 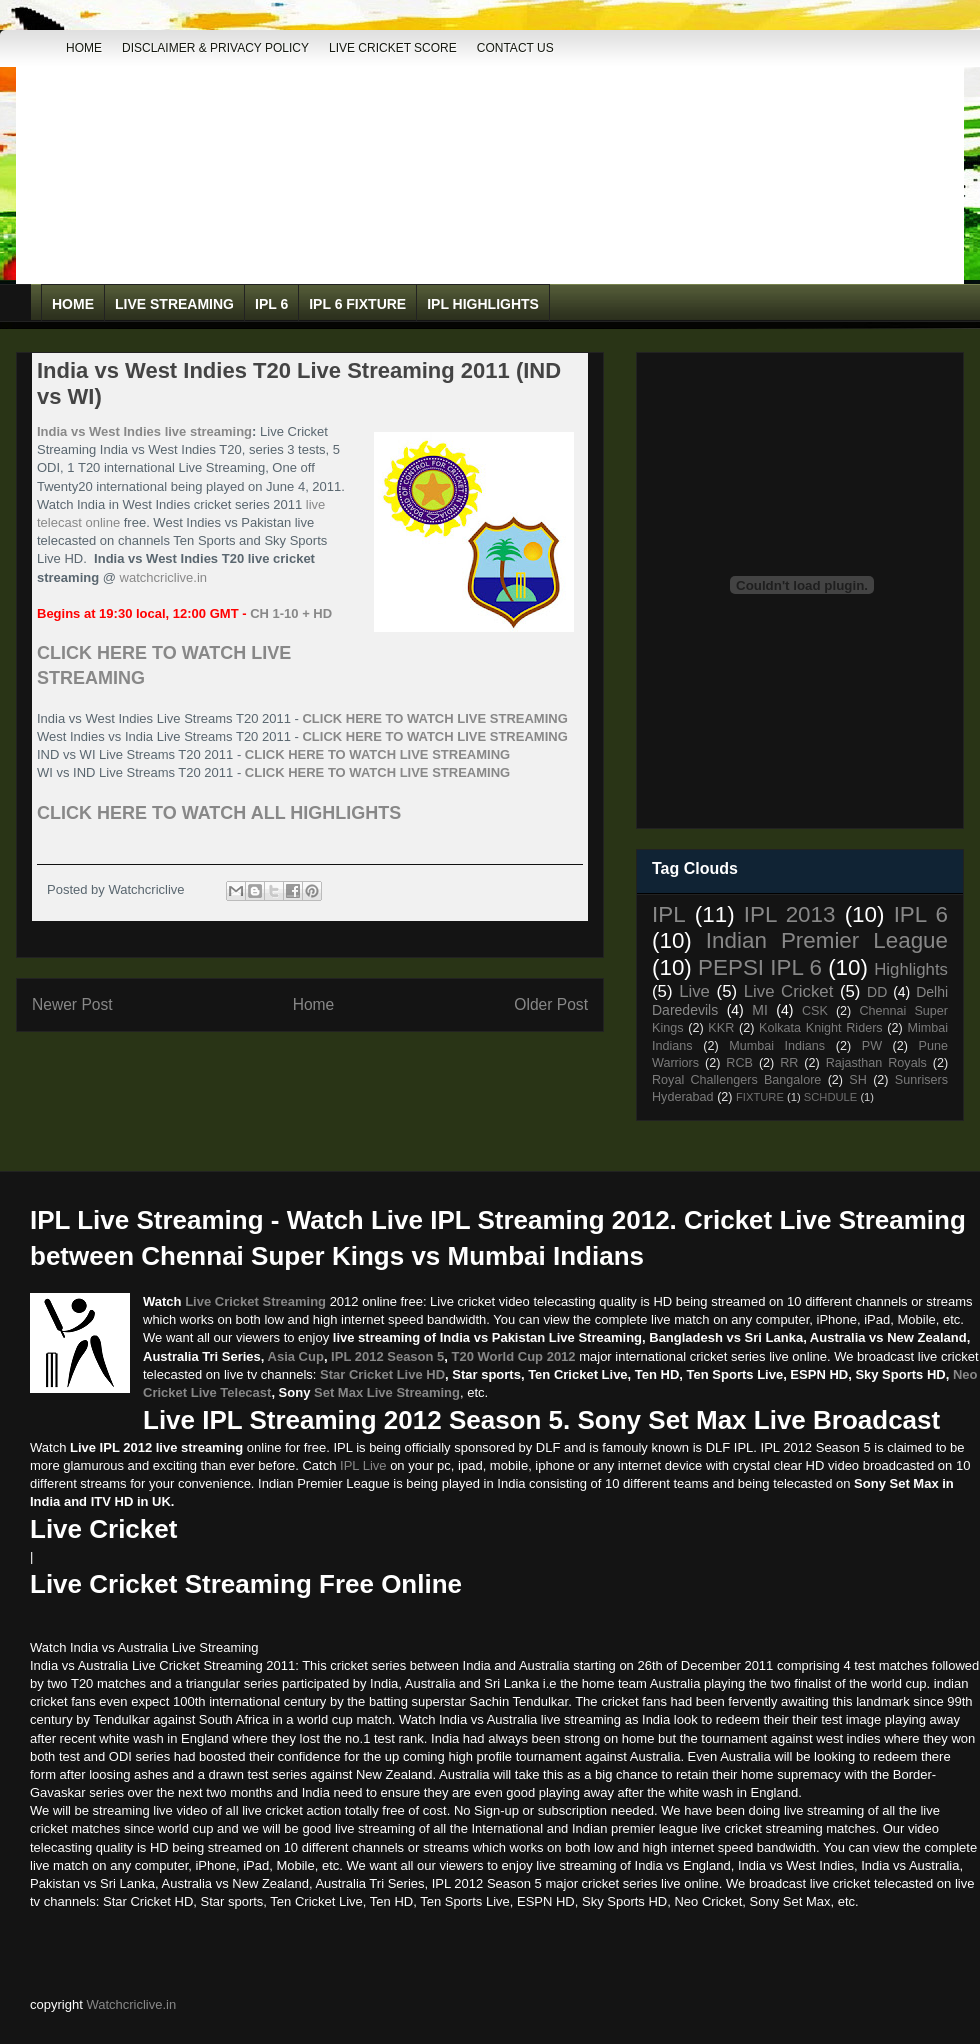 I want to click on Set Max Live Streaming, so click(x=387, y=1392).